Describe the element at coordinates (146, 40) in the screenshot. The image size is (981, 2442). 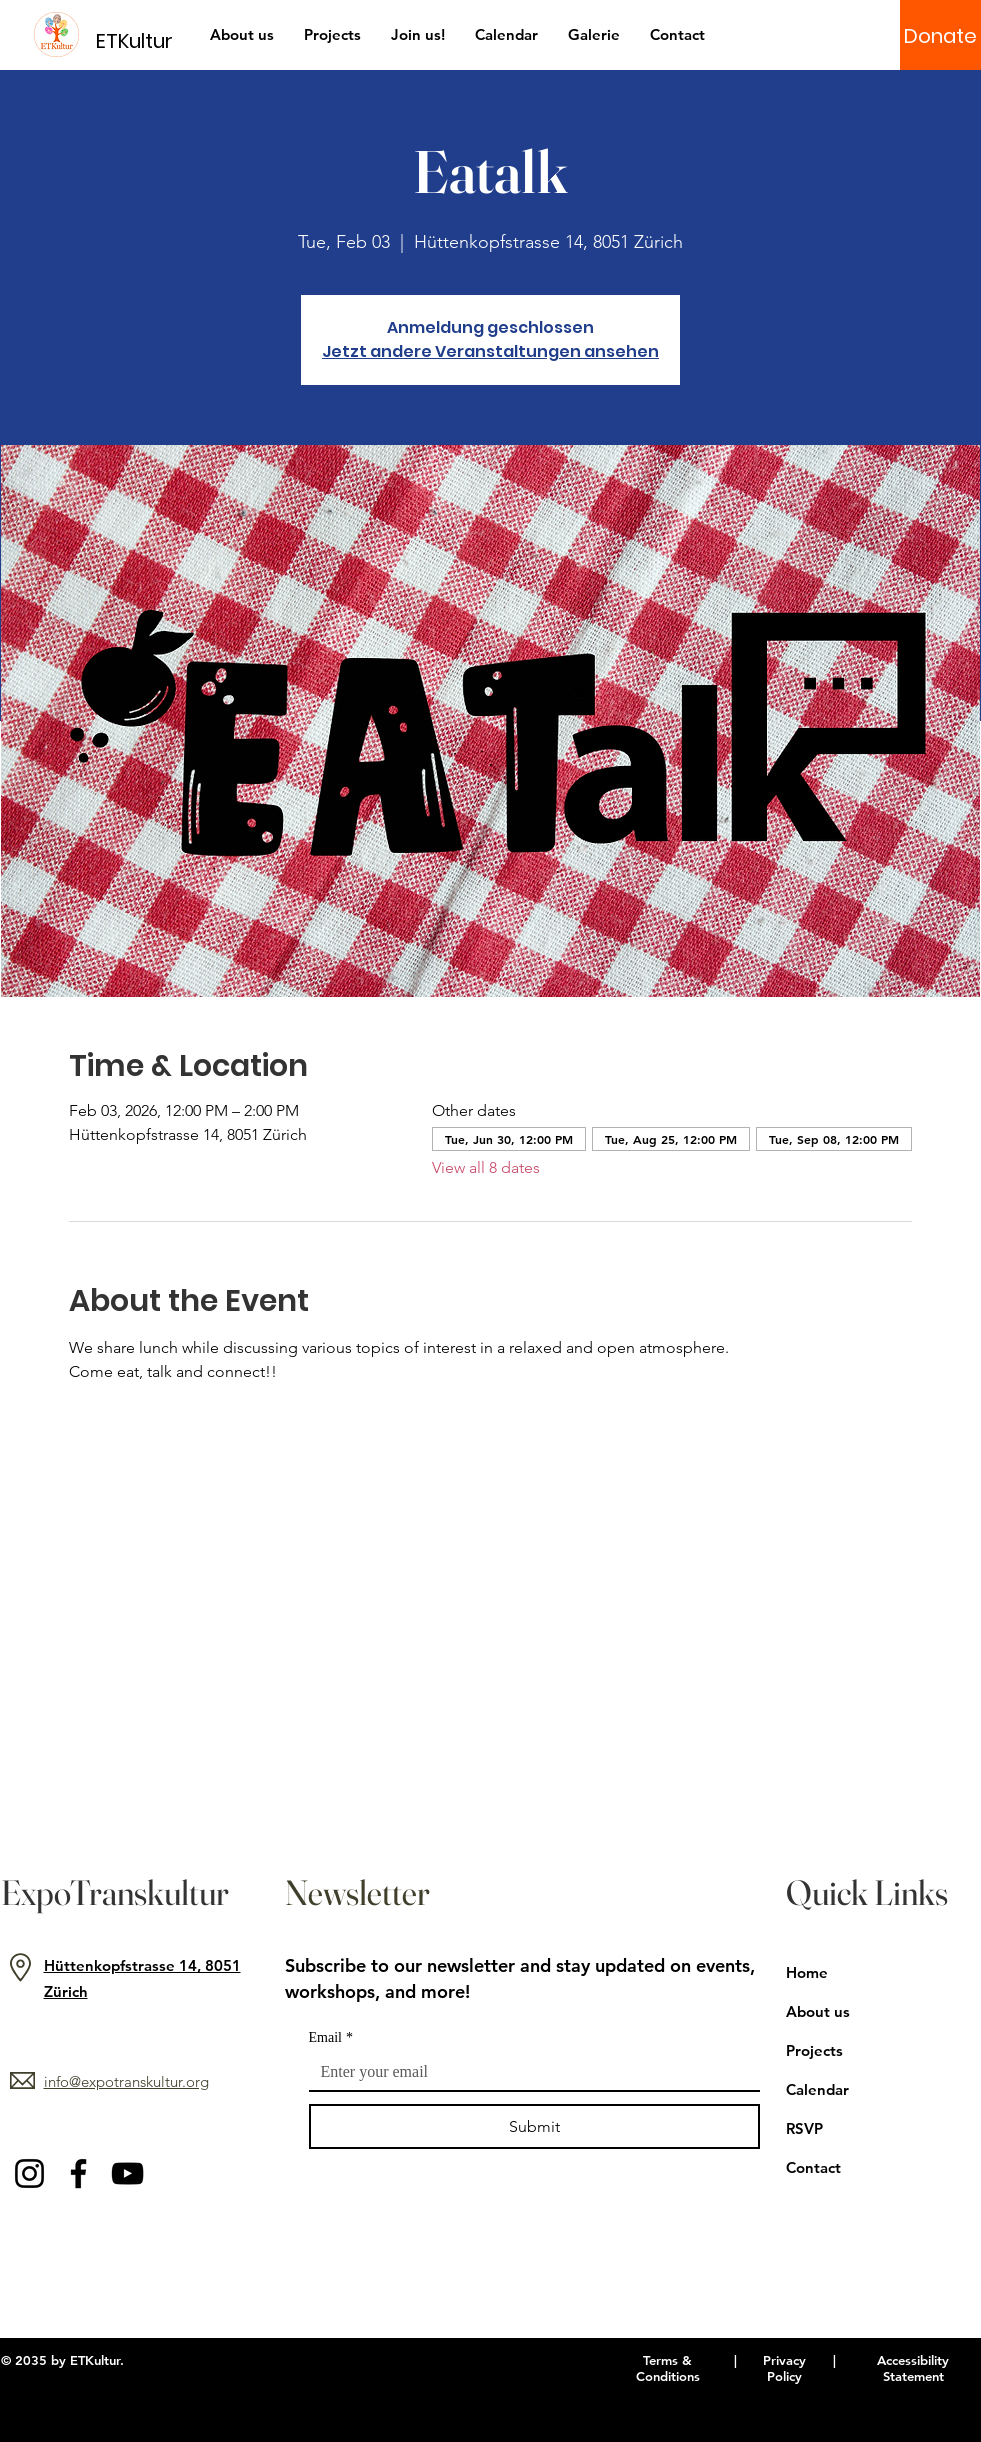
I see `[ETKultur]` at that location.